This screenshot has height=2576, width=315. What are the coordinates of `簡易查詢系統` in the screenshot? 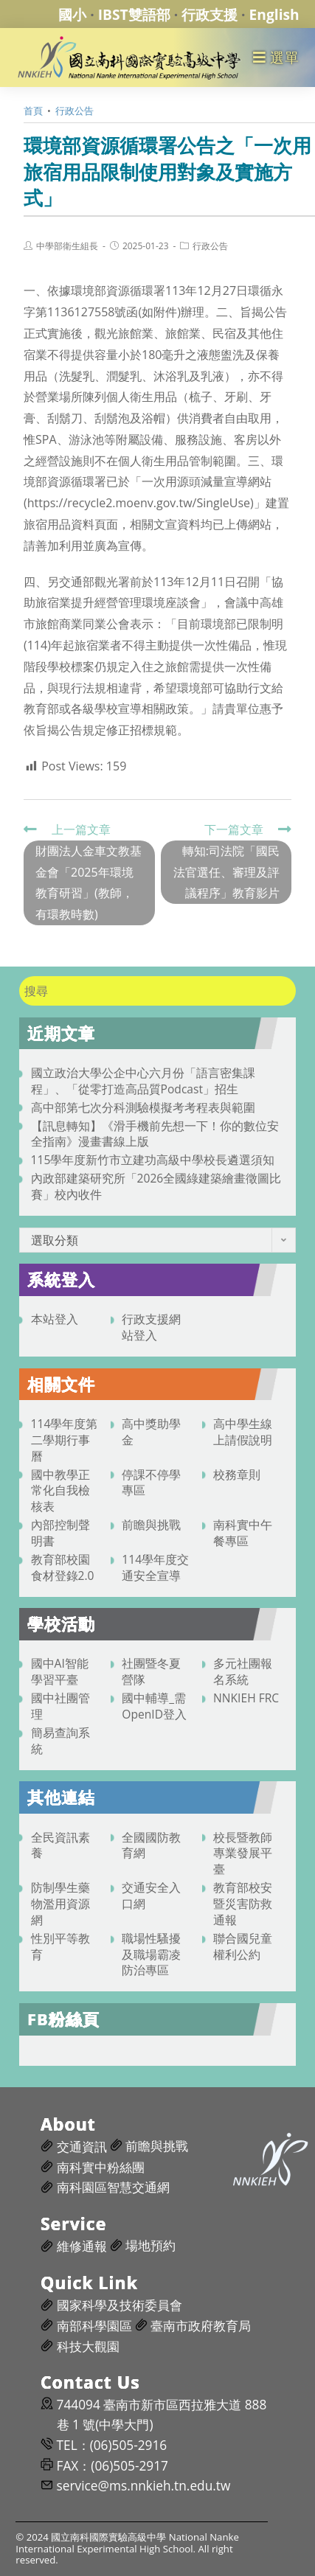 It's located at (60, 1740).